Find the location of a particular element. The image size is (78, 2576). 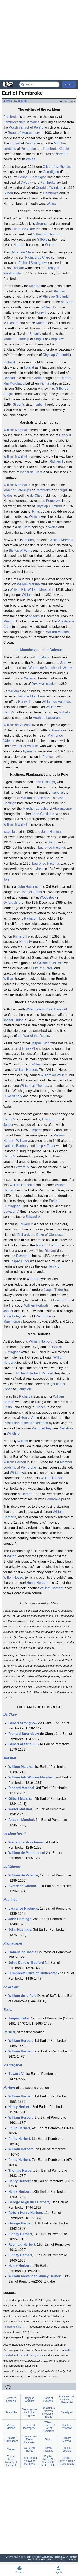

Reginald Herbert is located at coordinates (21, 2244).